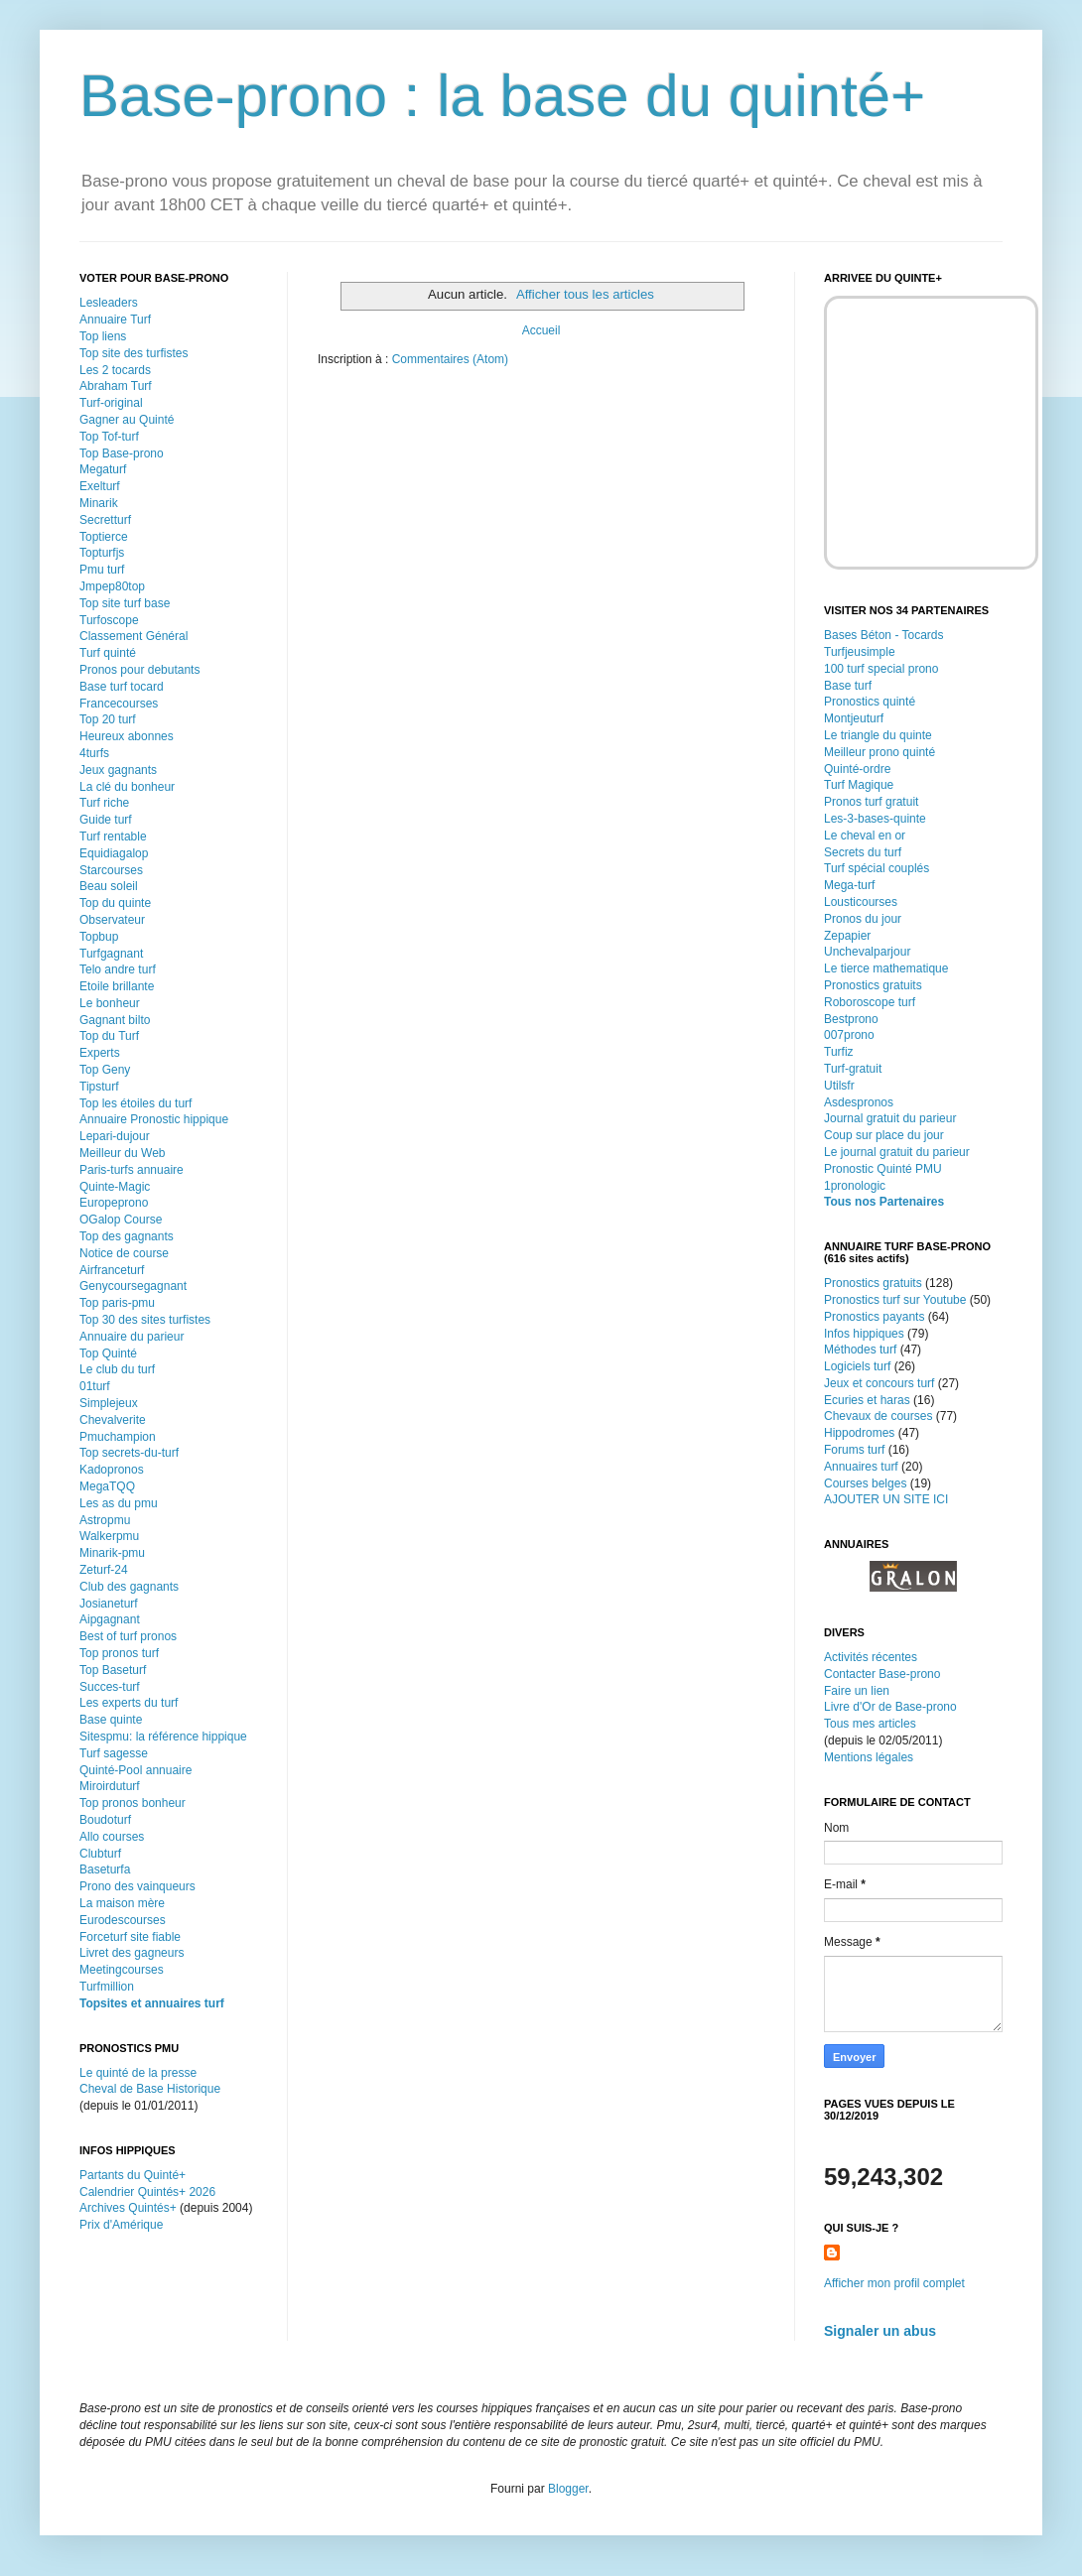  What do you see at coordinates (115, 903) in the screenshot?
I see `Top du quinte` at bounding box center [115, 903].